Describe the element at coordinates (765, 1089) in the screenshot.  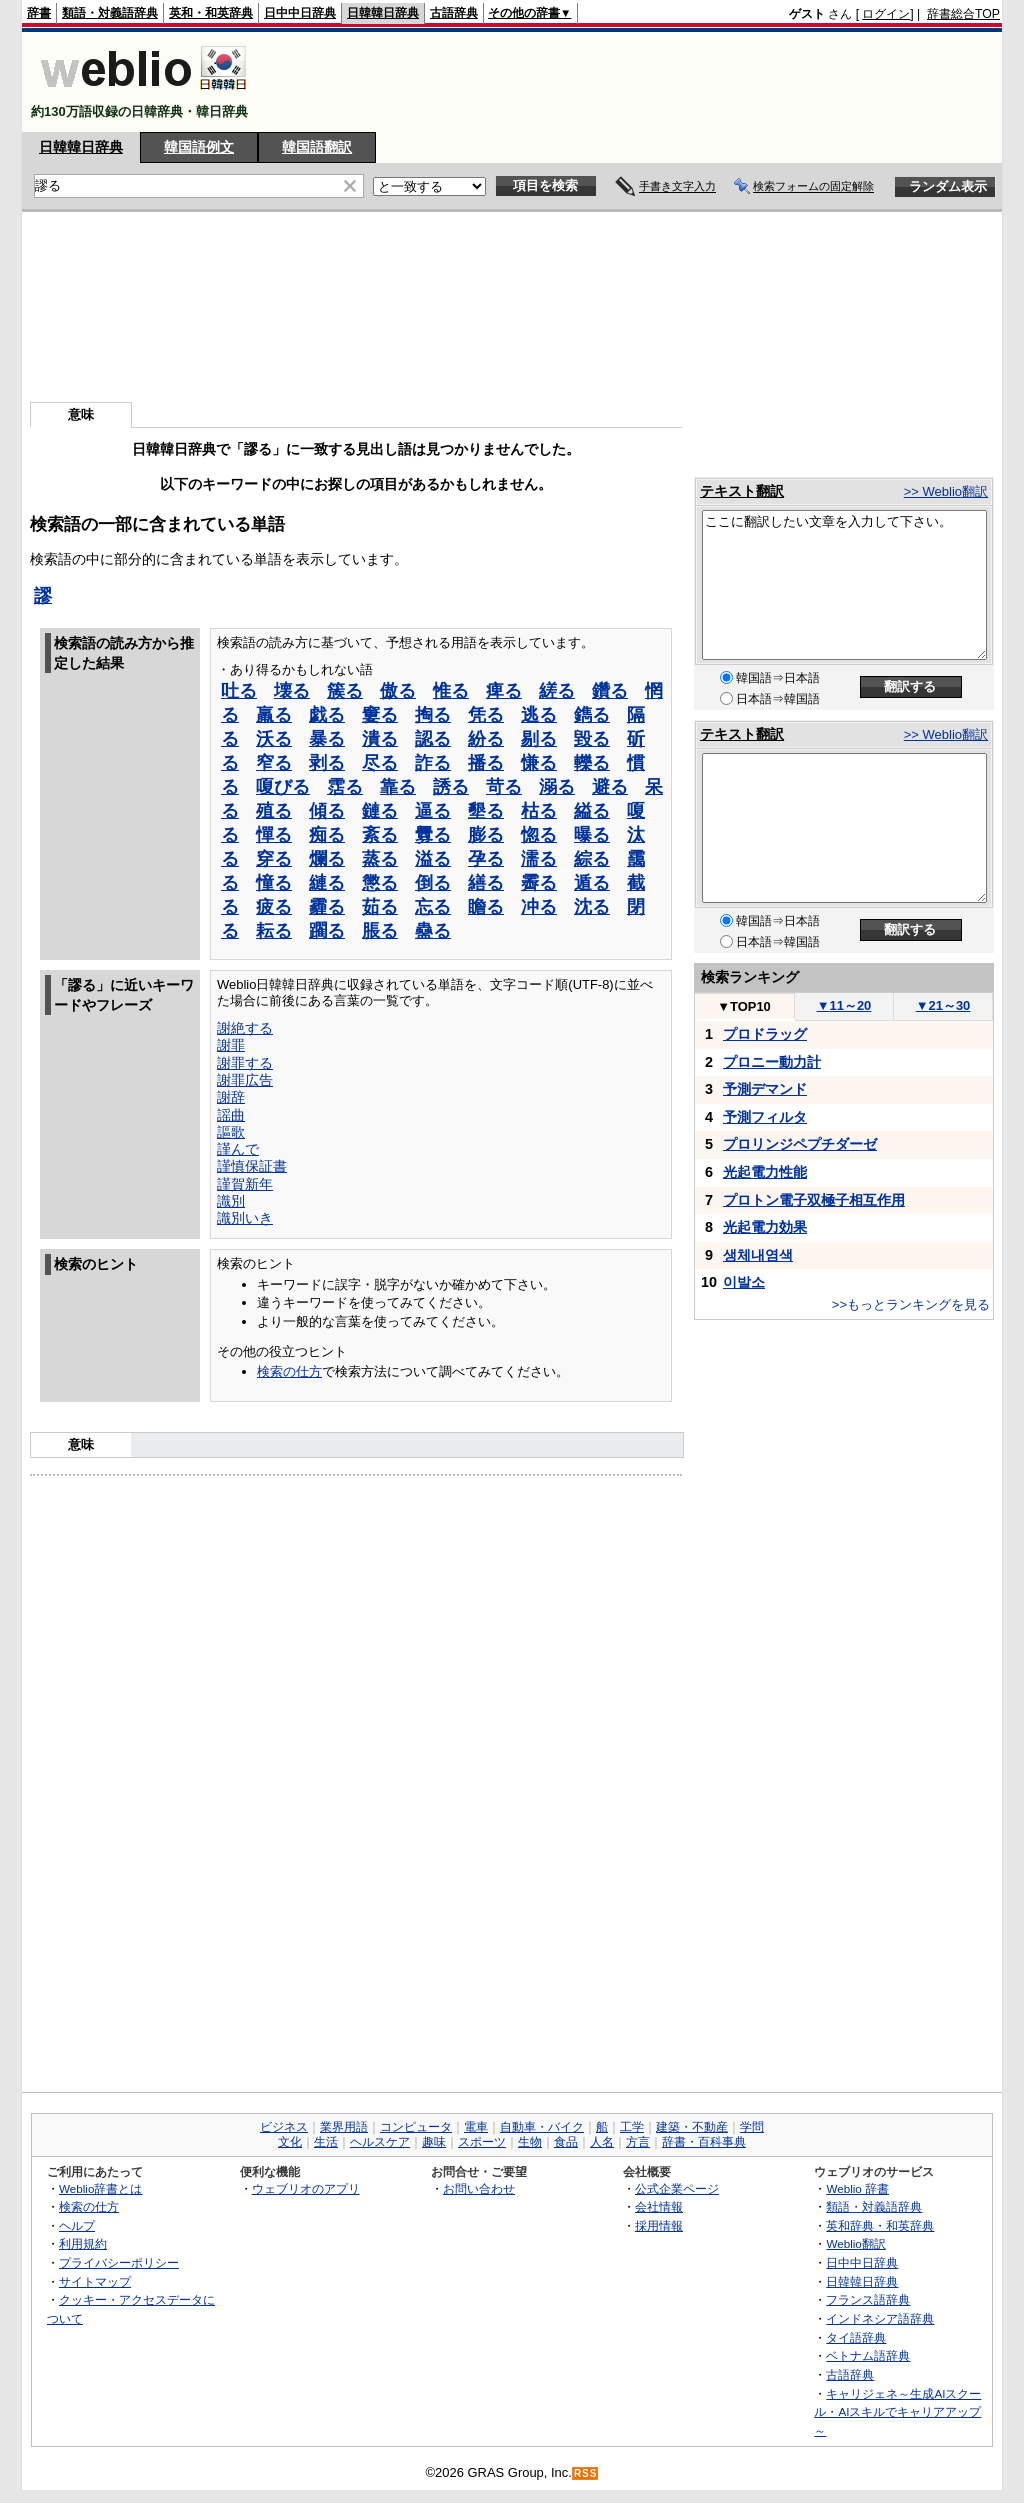
I see `予測デマンド` at that location.